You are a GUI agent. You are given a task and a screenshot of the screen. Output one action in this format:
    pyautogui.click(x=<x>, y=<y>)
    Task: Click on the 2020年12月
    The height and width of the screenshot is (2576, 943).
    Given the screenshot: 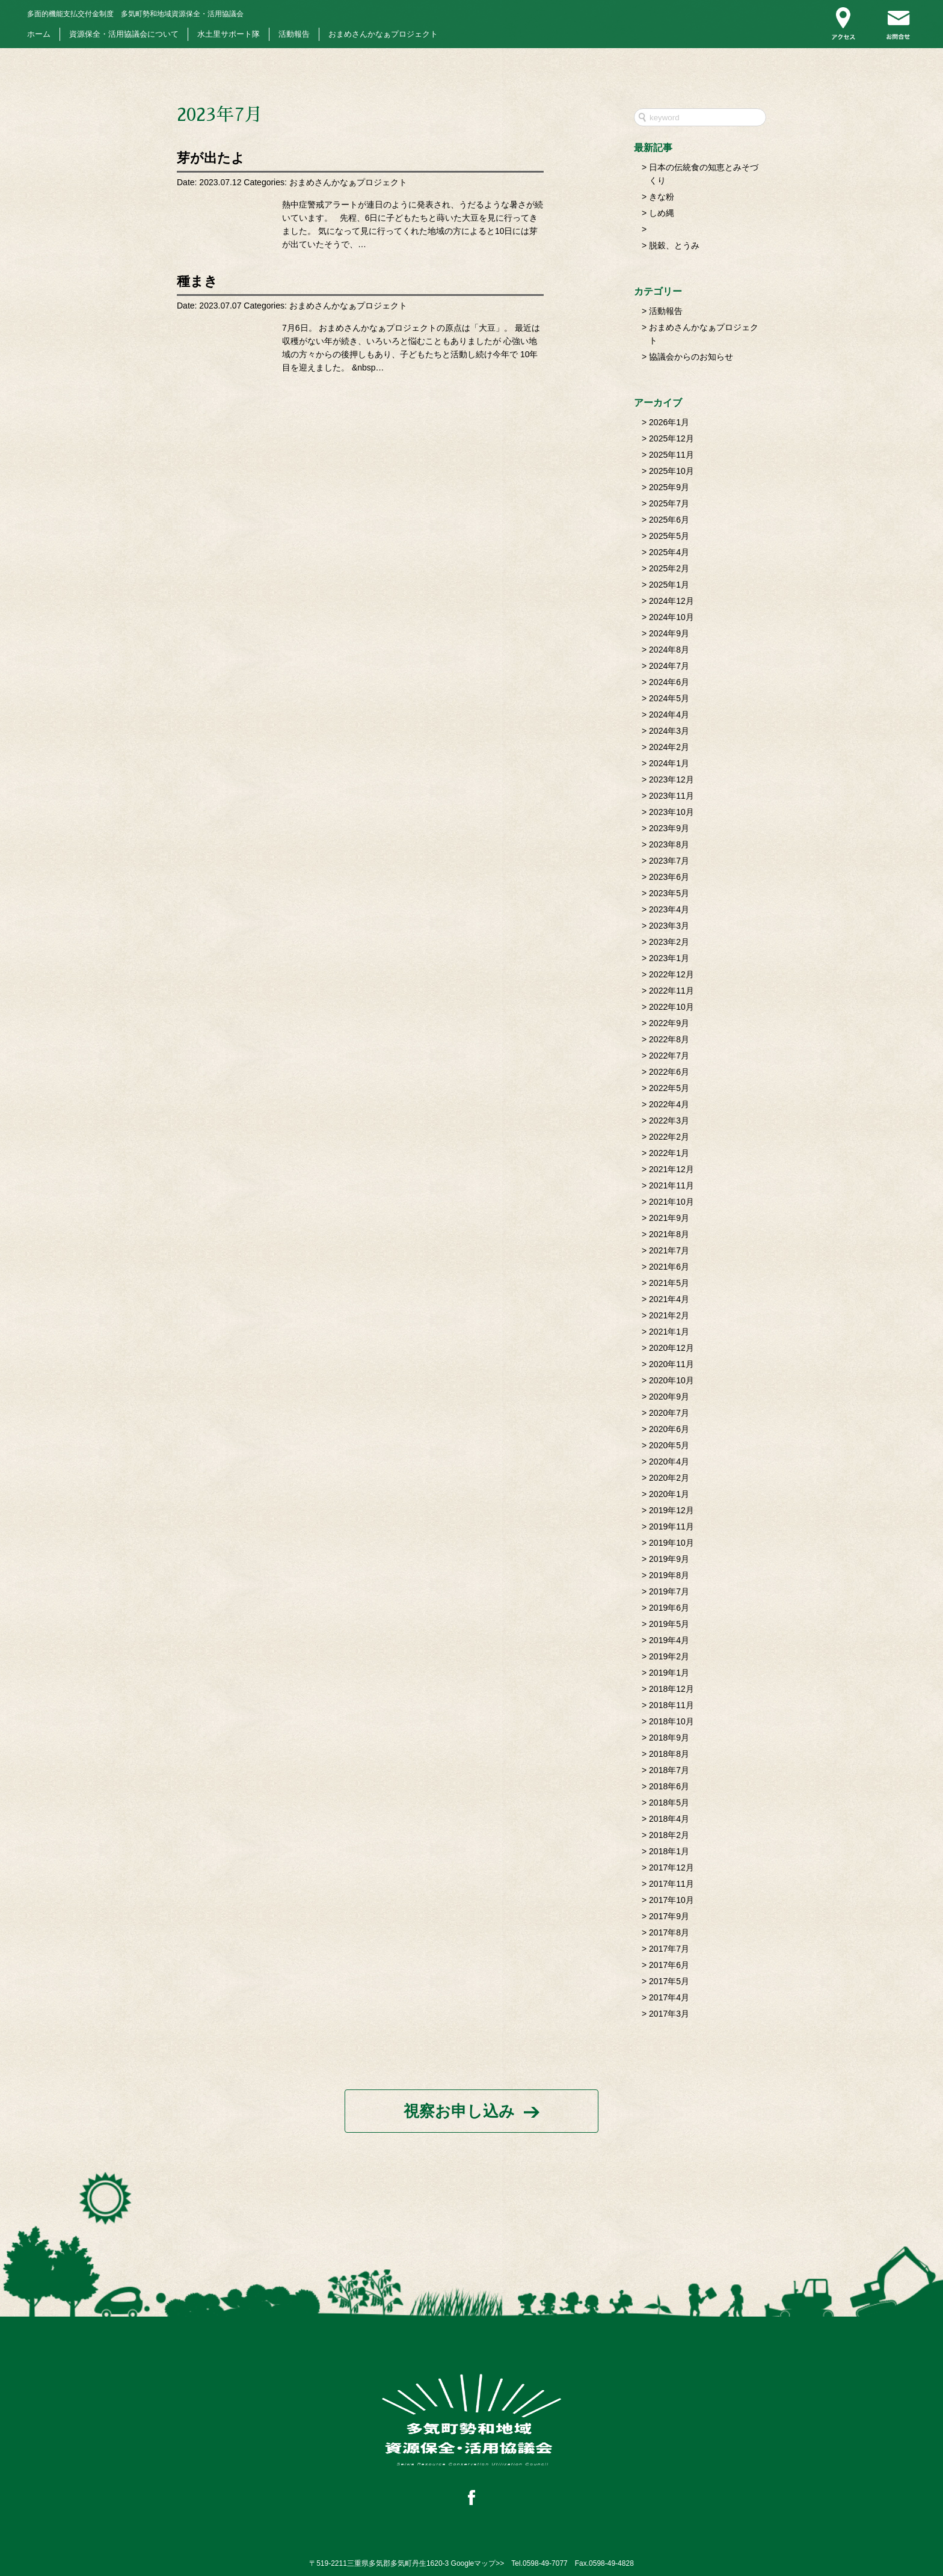 What is the action you would take?
    pyautogui.click(x=671, y=1348)
    